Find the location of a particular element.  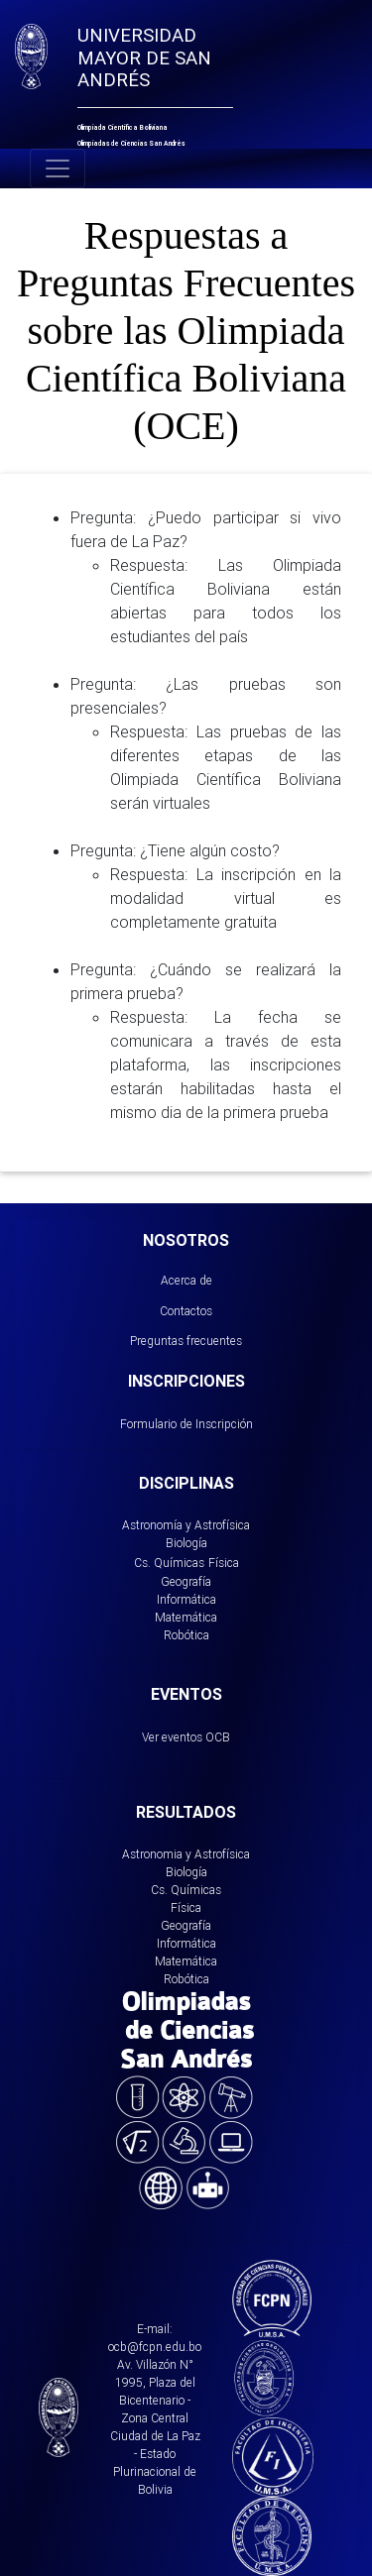

Astronomia y Astrofísica is located at coordinates (186, 1854).